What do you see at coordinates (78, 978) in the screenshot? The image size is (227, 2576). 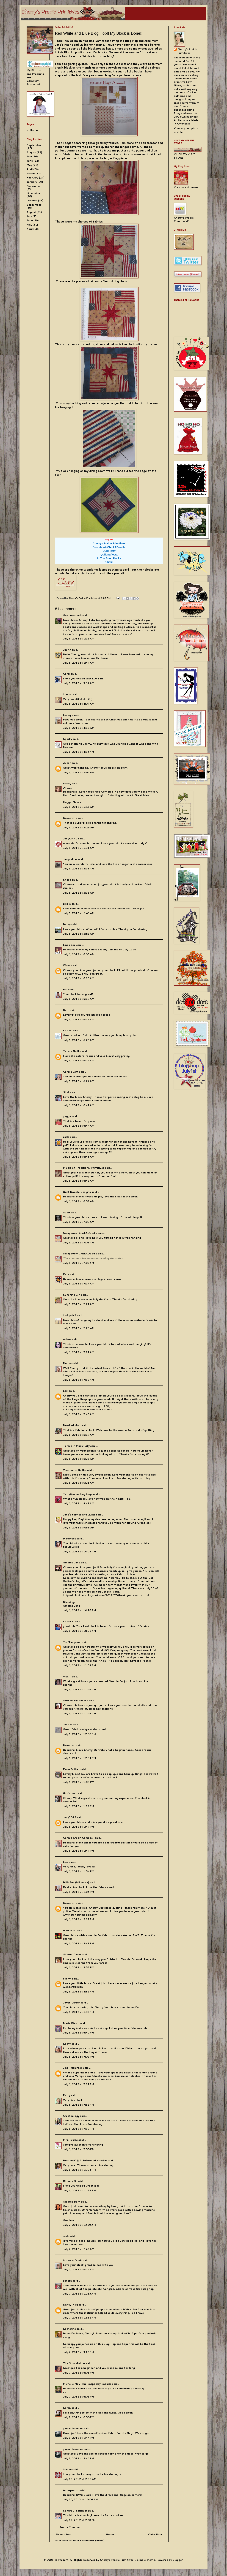 I see `July 6, 2012 at 6:16 AM` at bounding box center [78, 978].